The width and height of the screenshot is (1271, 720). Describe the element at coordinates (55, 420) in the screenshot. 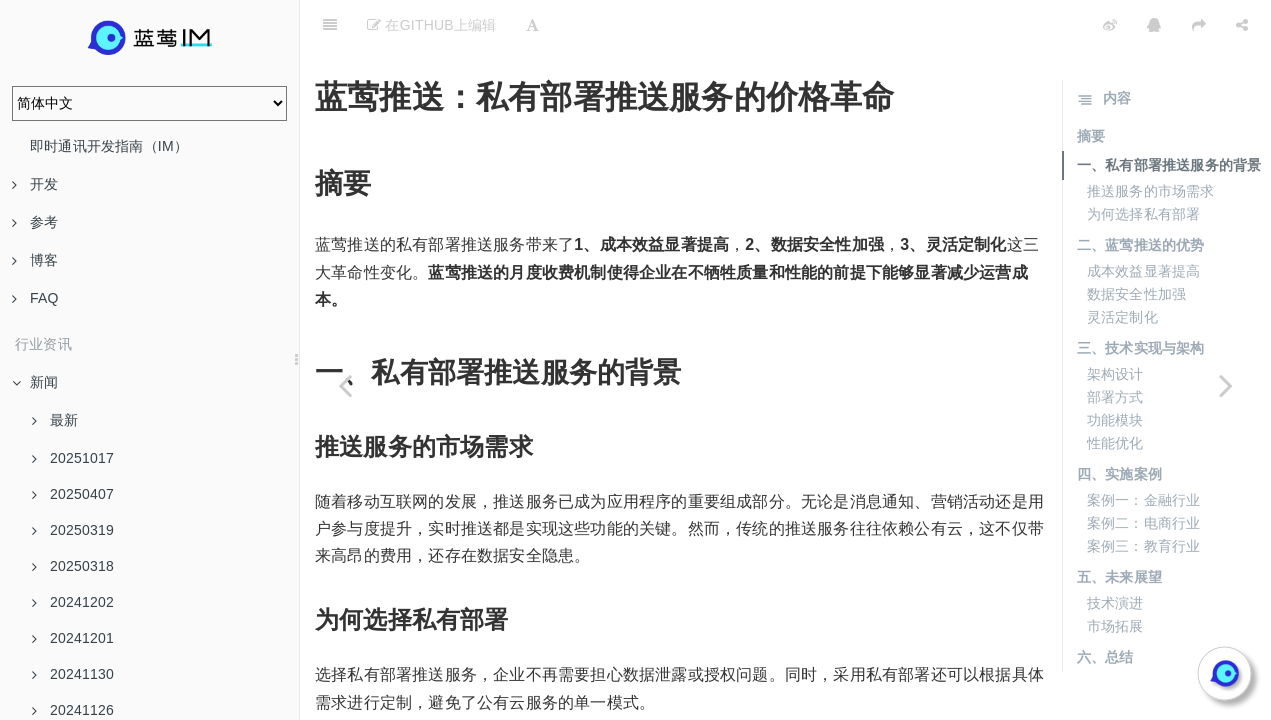

I see `最新` at that location.